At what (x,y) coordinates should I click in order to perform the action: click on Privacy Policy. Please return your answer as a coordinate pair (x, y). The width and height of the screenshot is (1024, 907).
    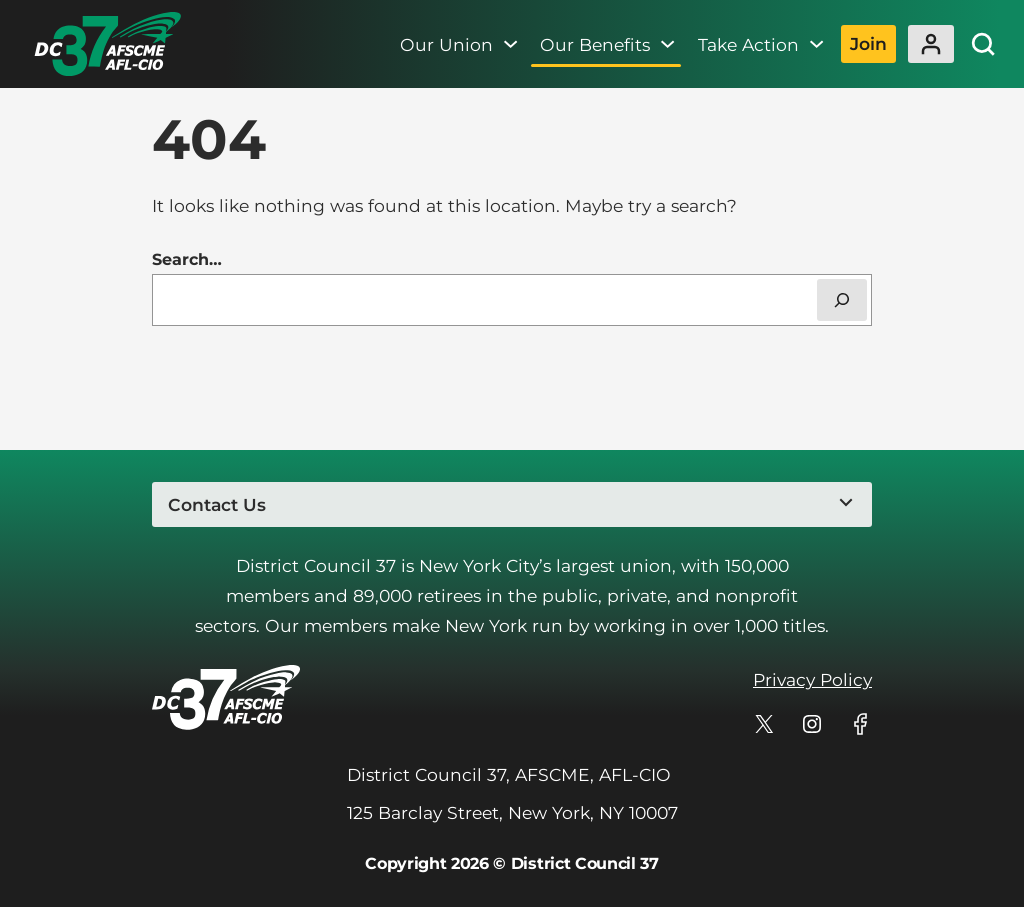
    Looking at the image, I should click on (812, 679).